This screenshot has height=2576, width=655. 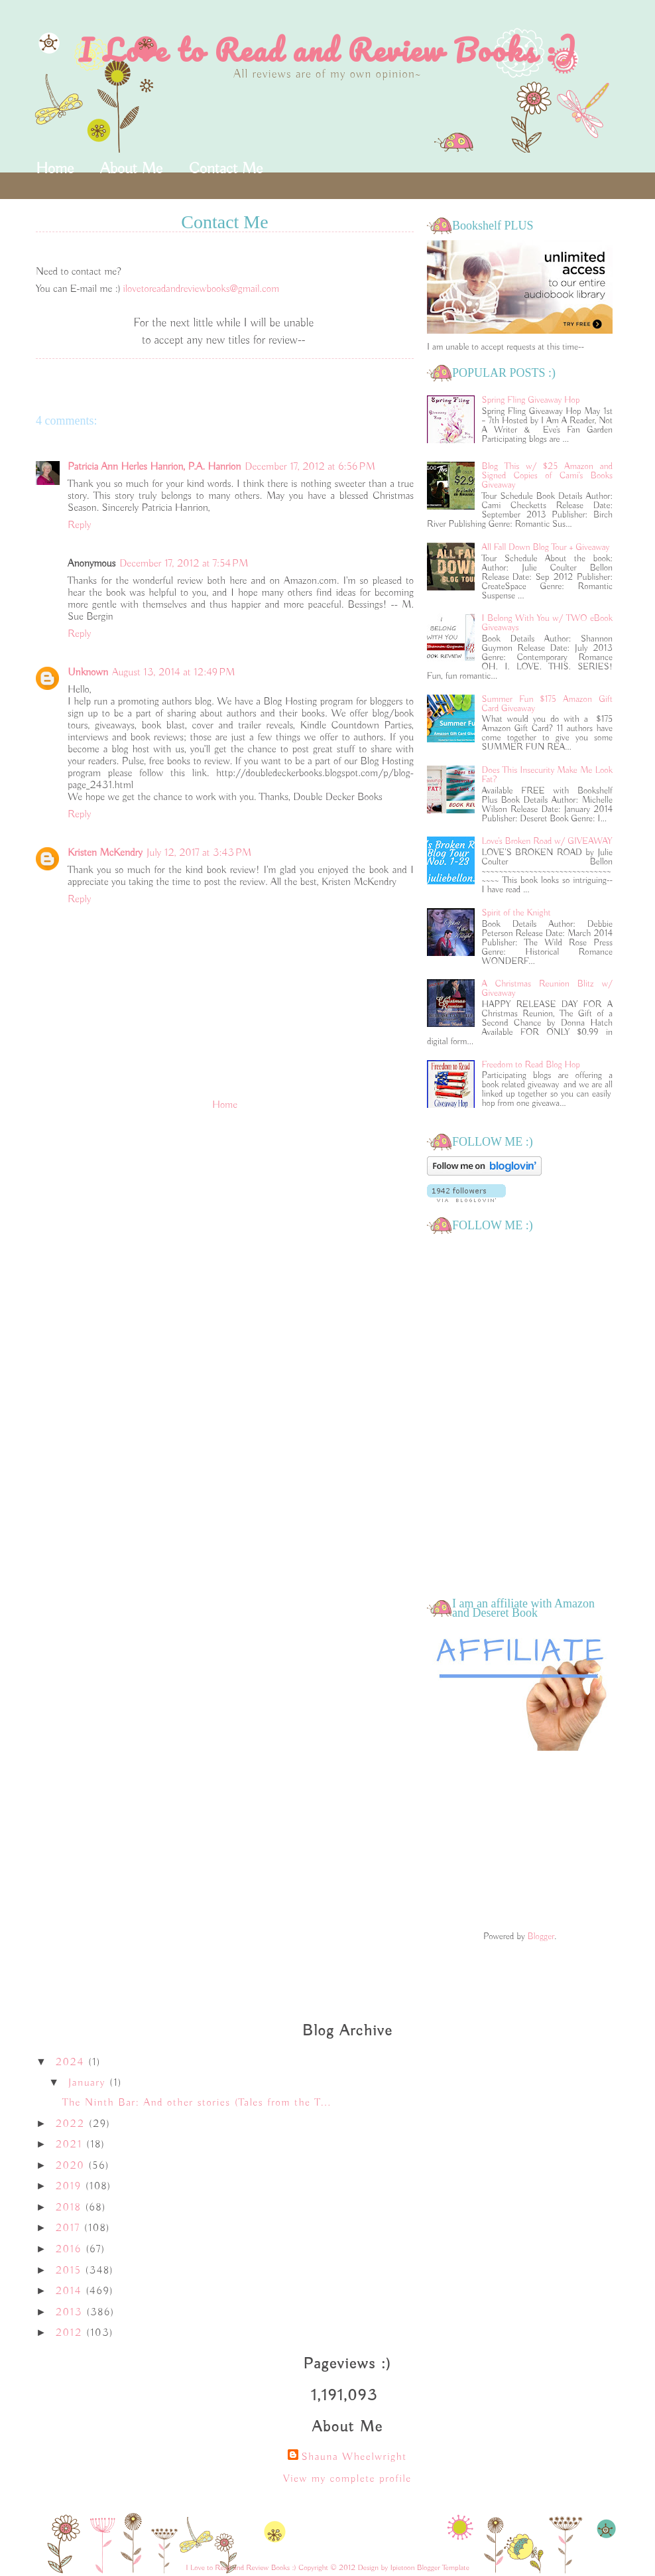 I want to click on Shauna Wheelwright, so click(x=353, y=2457).